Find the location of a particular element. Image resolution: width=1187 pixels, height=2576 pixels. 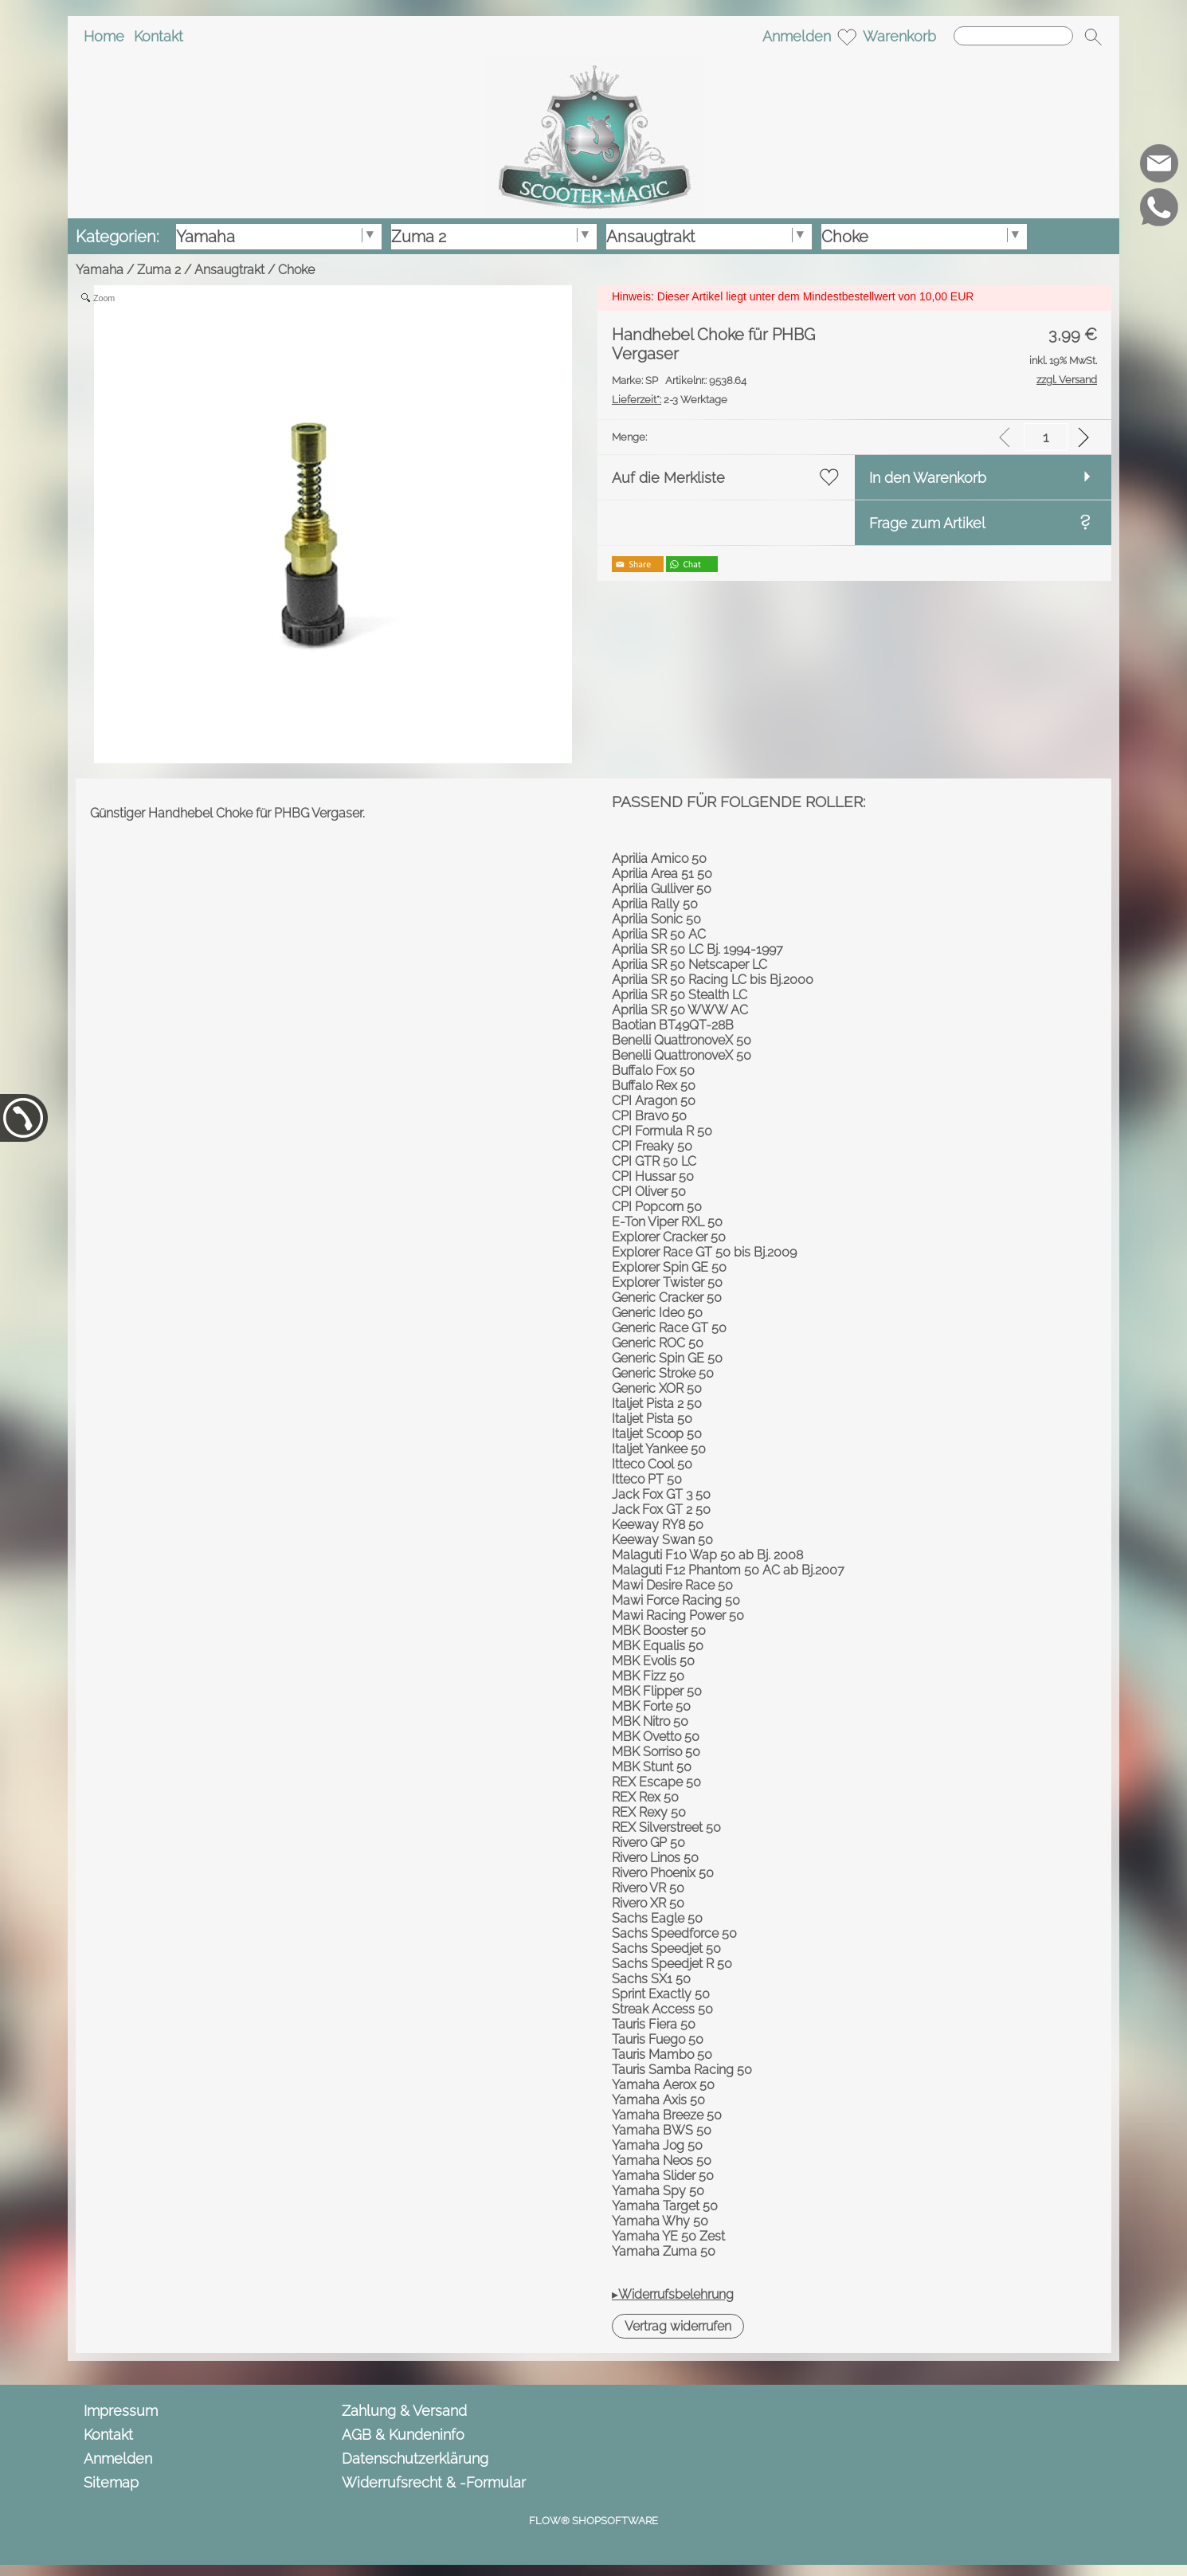

Ansaugtrakt is located at coordinates (229, 269).